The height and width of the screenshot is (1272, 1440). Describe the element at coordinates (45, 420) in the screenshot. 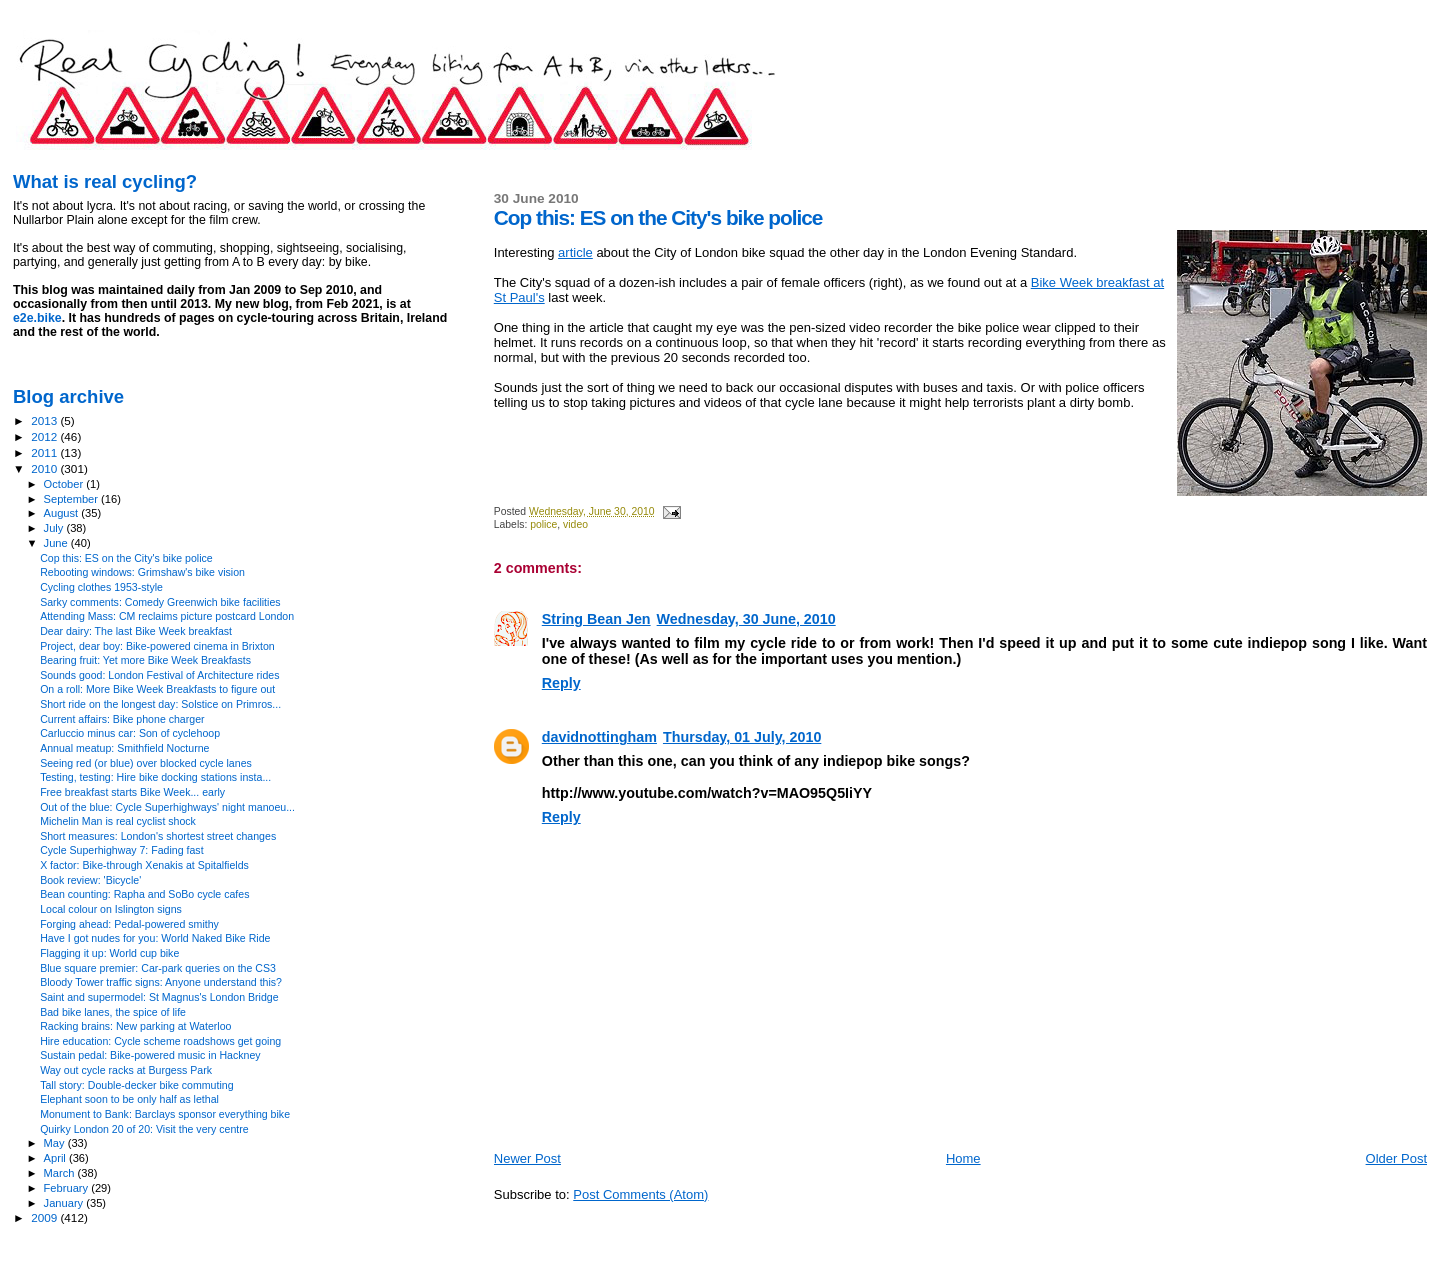

I see `2013` at that location.